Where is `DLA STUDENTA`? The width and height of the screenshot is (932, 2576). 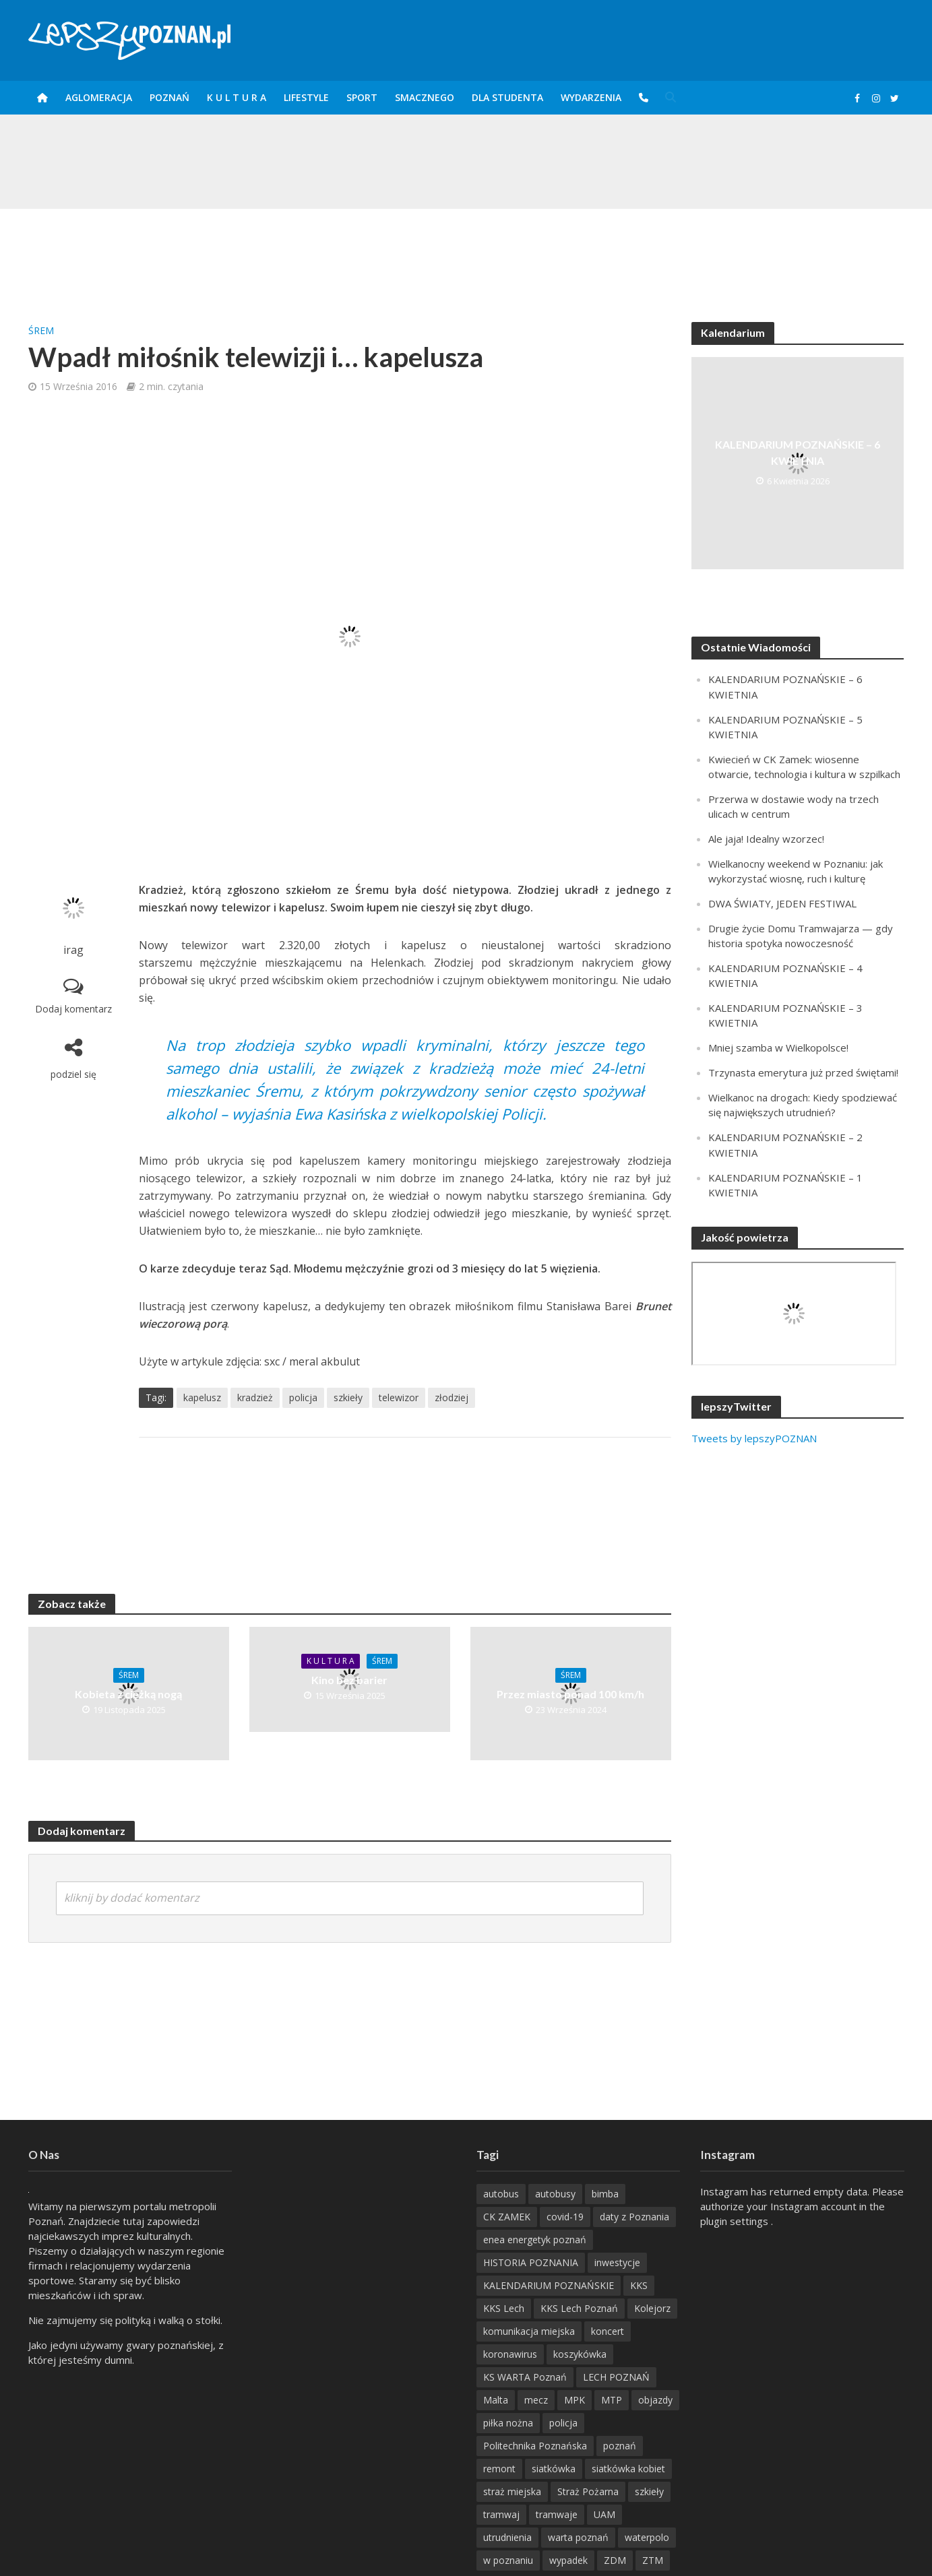
DLA STUDENTA is located at coordinates (507, 97).